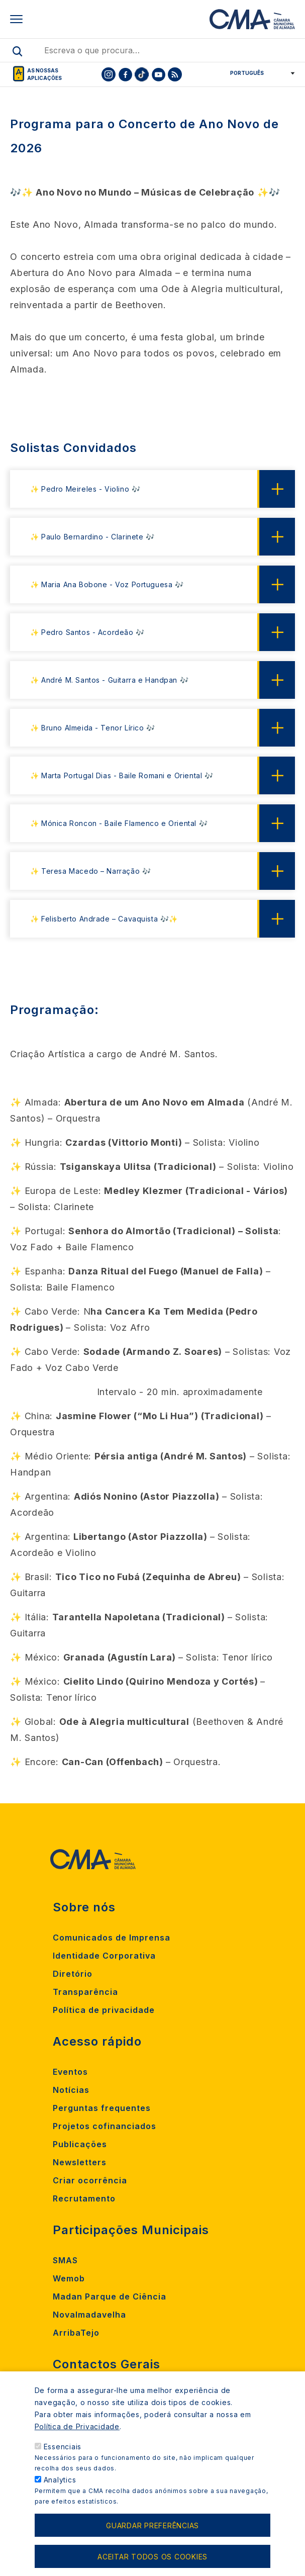 This screenshot has height=2576, width=305. What do you see at coordinates (80, 2144) in the screenshot?
I see `Publicações` at bounding box center [80, 2144].